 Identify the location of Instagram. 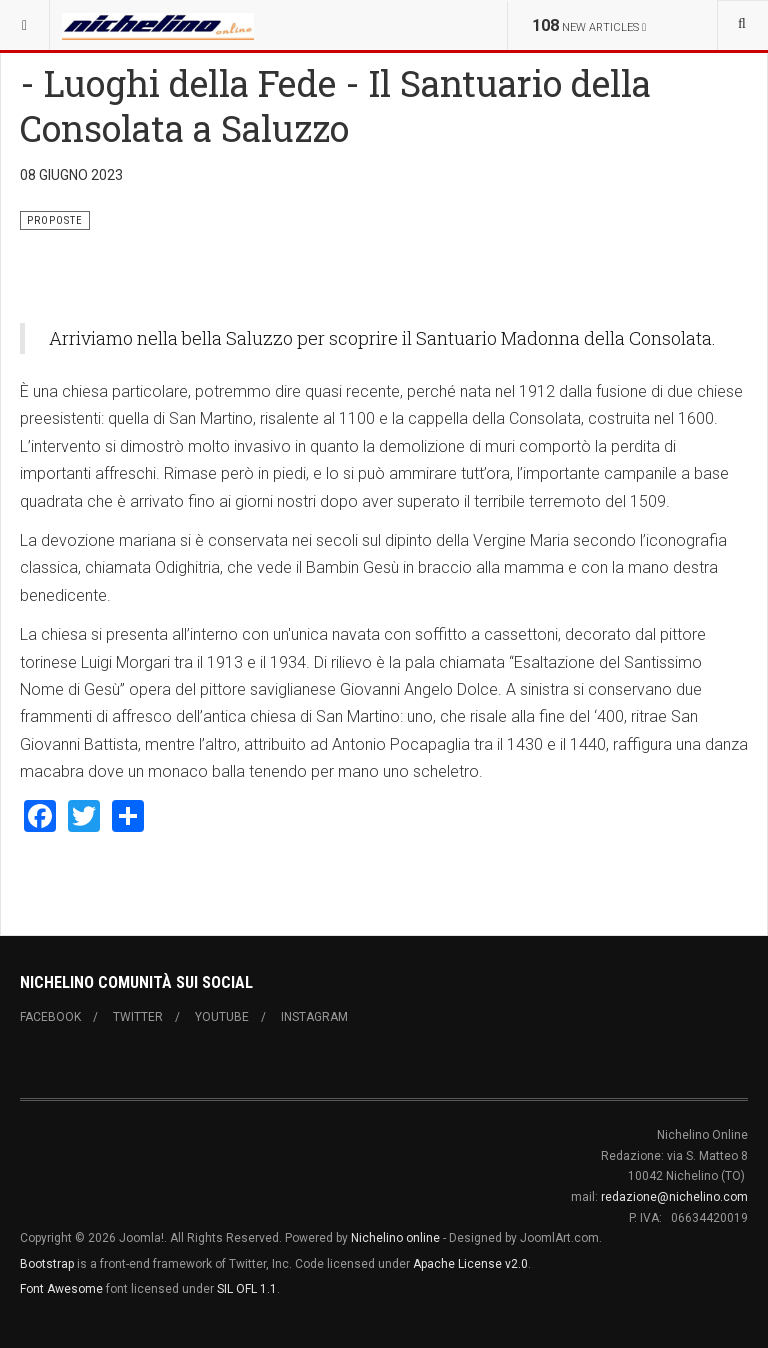
(314, 1017).